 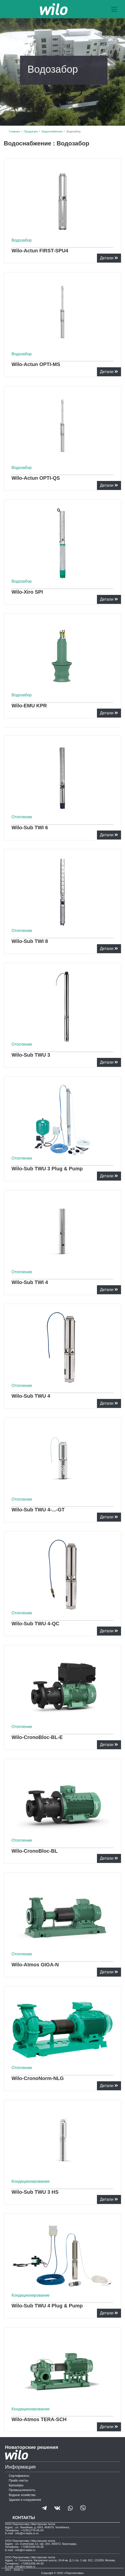 What do you see at coordinates (19, 2476) in the screenshot?
I see `Сертификаты` at bounding box center [19, 2476].